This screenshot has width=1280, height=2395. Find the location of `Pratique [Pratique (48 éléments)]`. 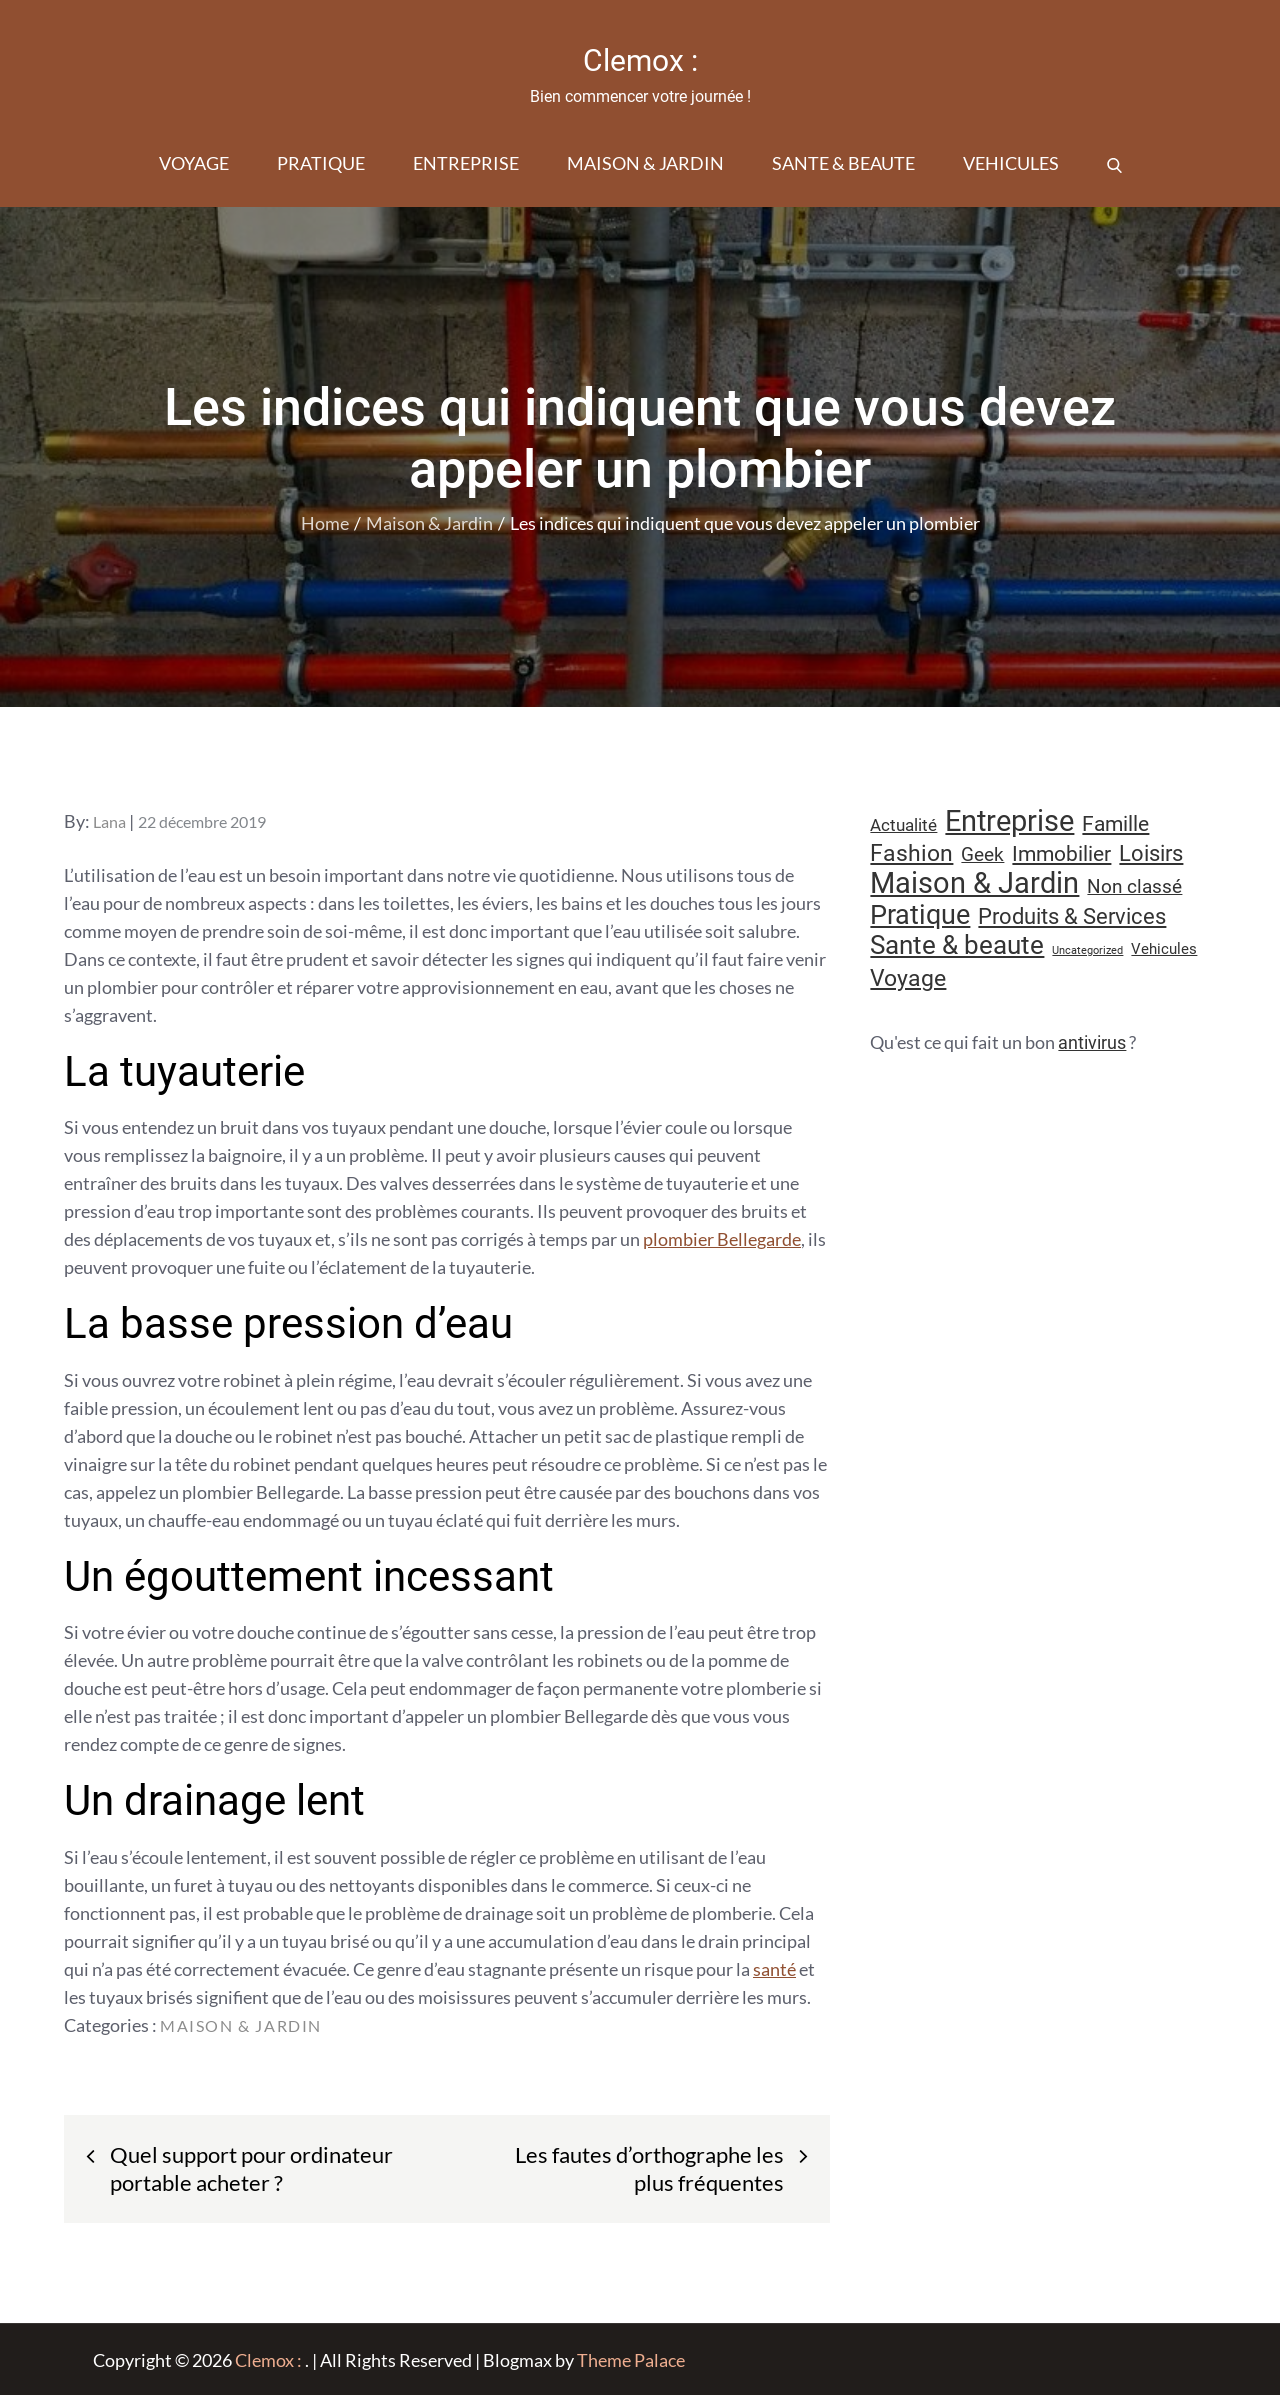

Pratique [Pratique (48 éléments)] is located at coordinates (920, 914).